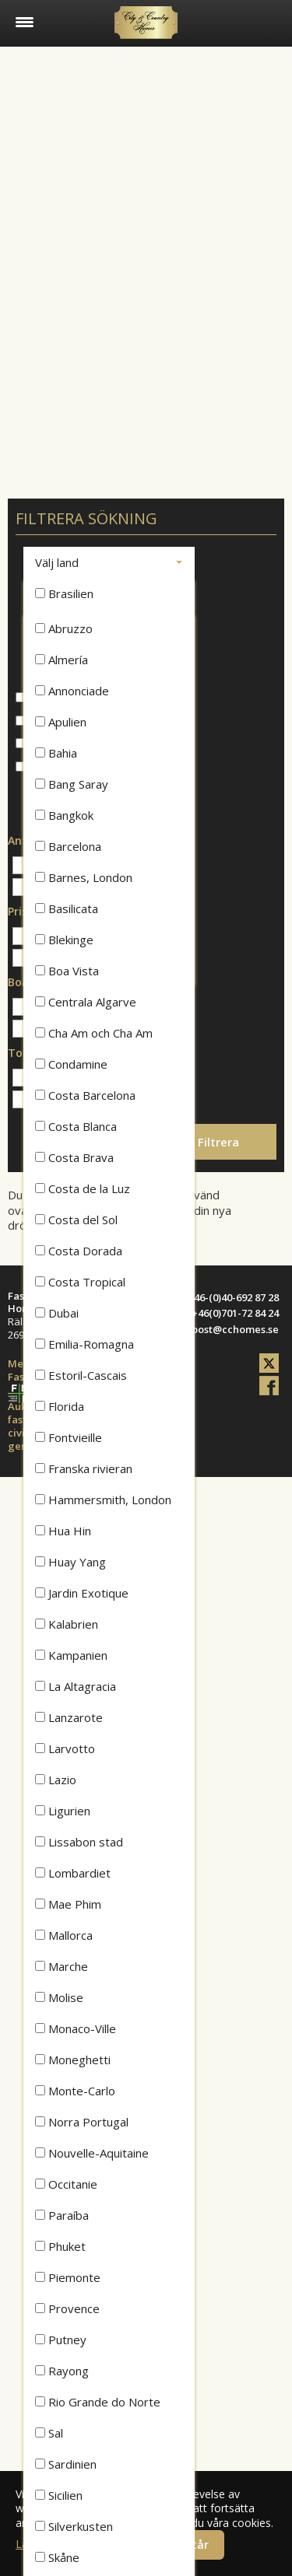  Describe the element at coordinates (85, 1002) in the screenshot. I see `Centrala Algarve` at that location.